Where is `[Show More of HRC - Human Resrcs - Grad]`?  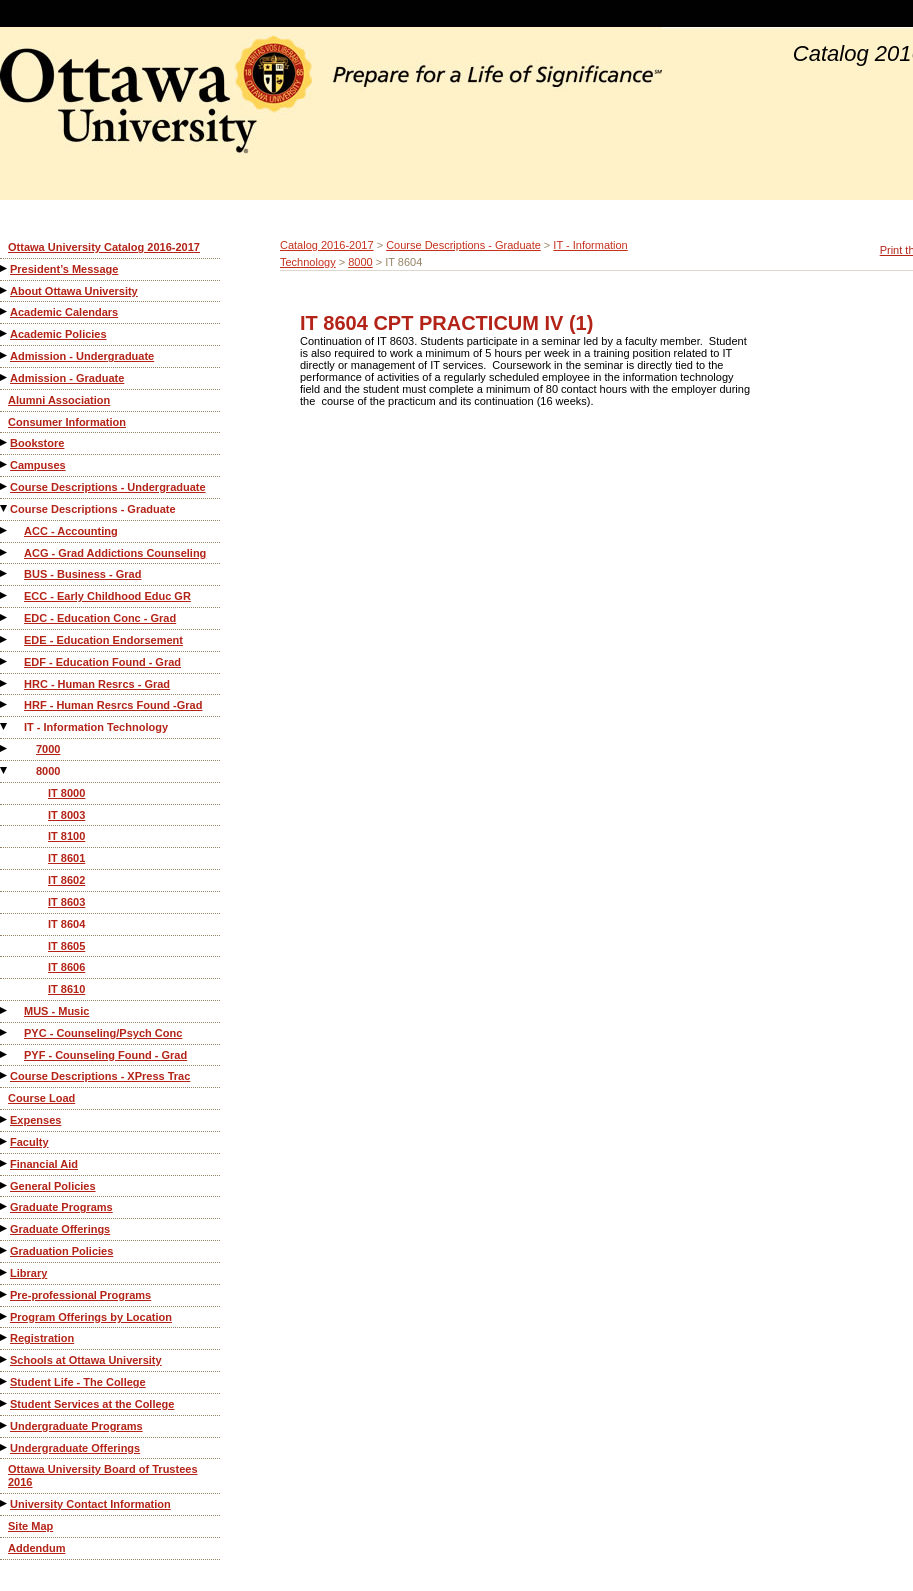 [Show More of HRC - Human Resrcs - Grad] is located at coordinates (5, 683).